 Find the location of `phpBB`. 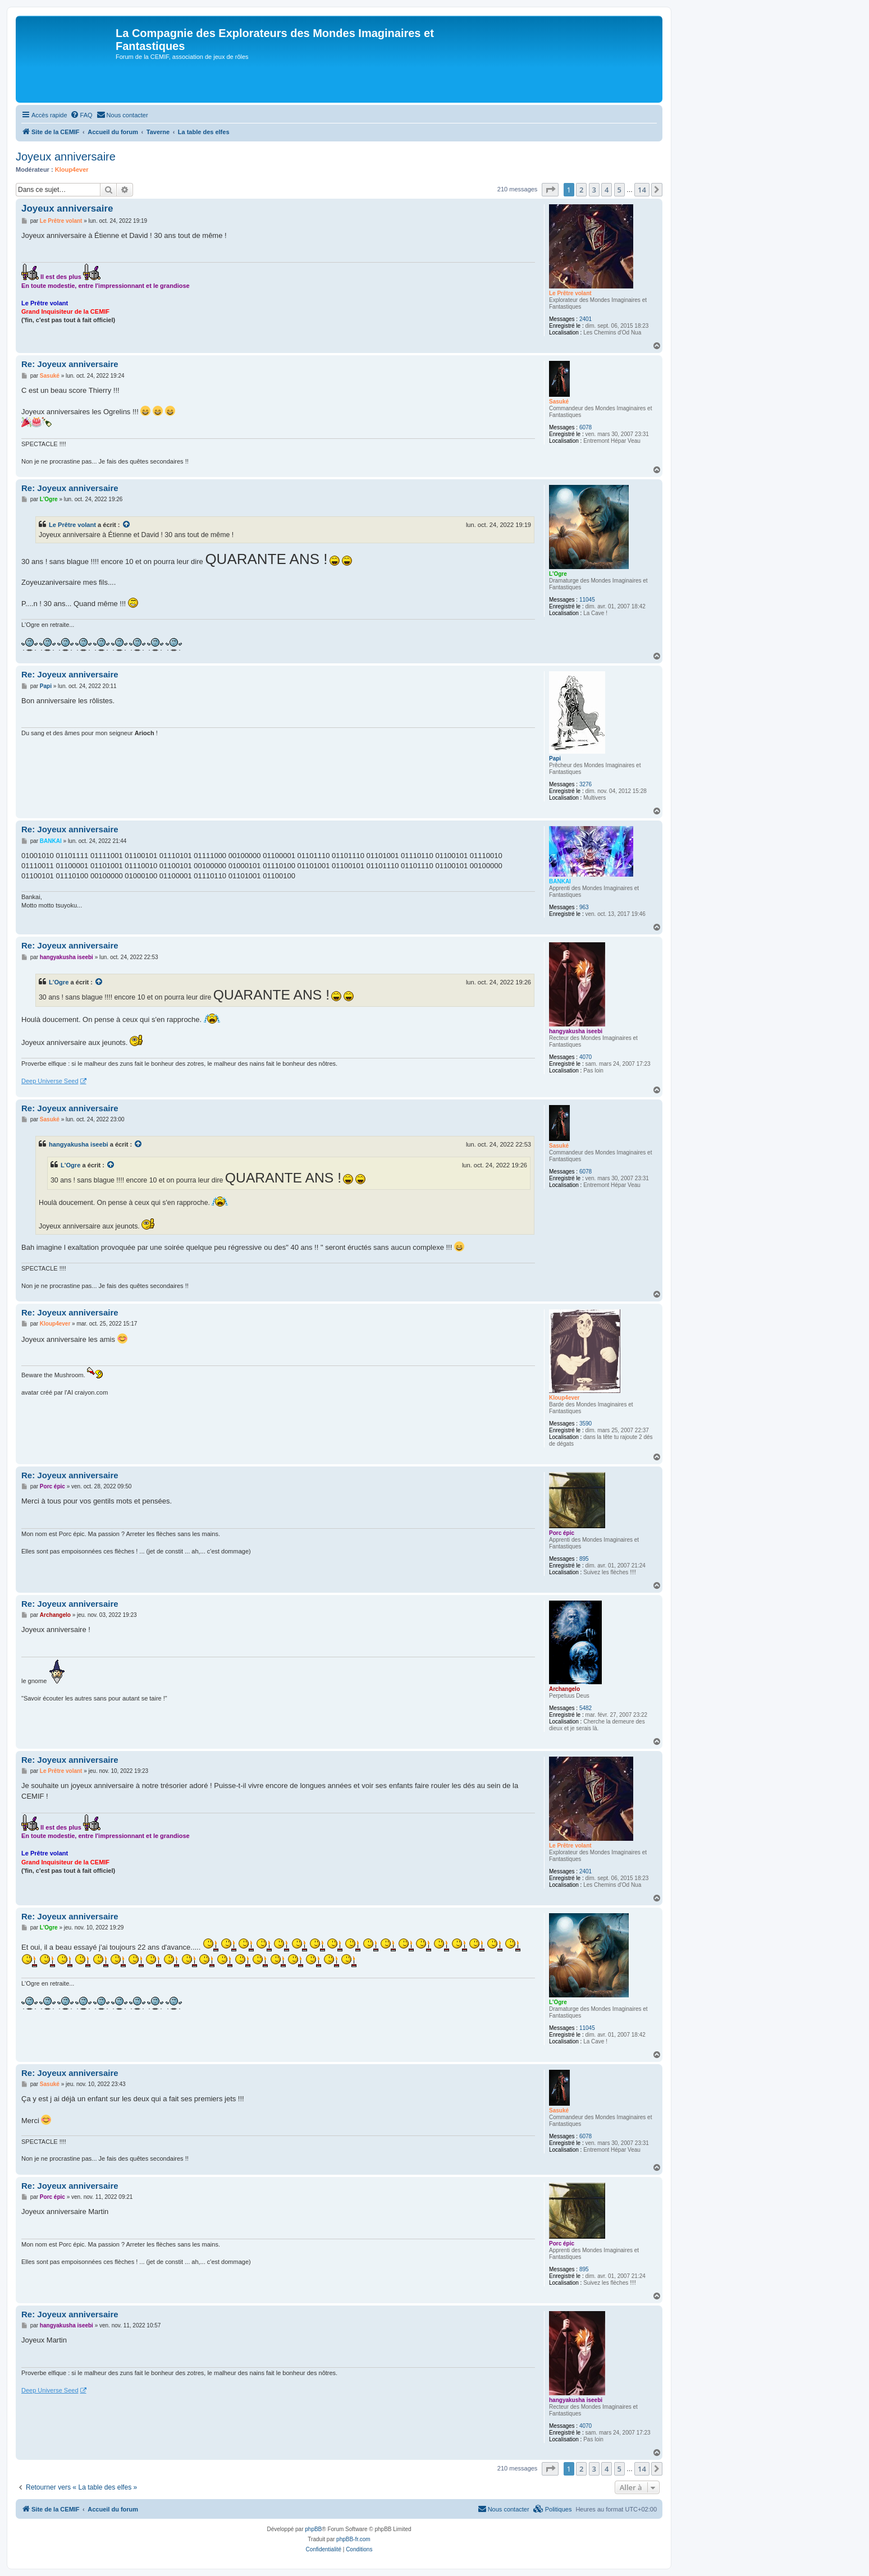

phpBB is located at coordinates (313, 2529).